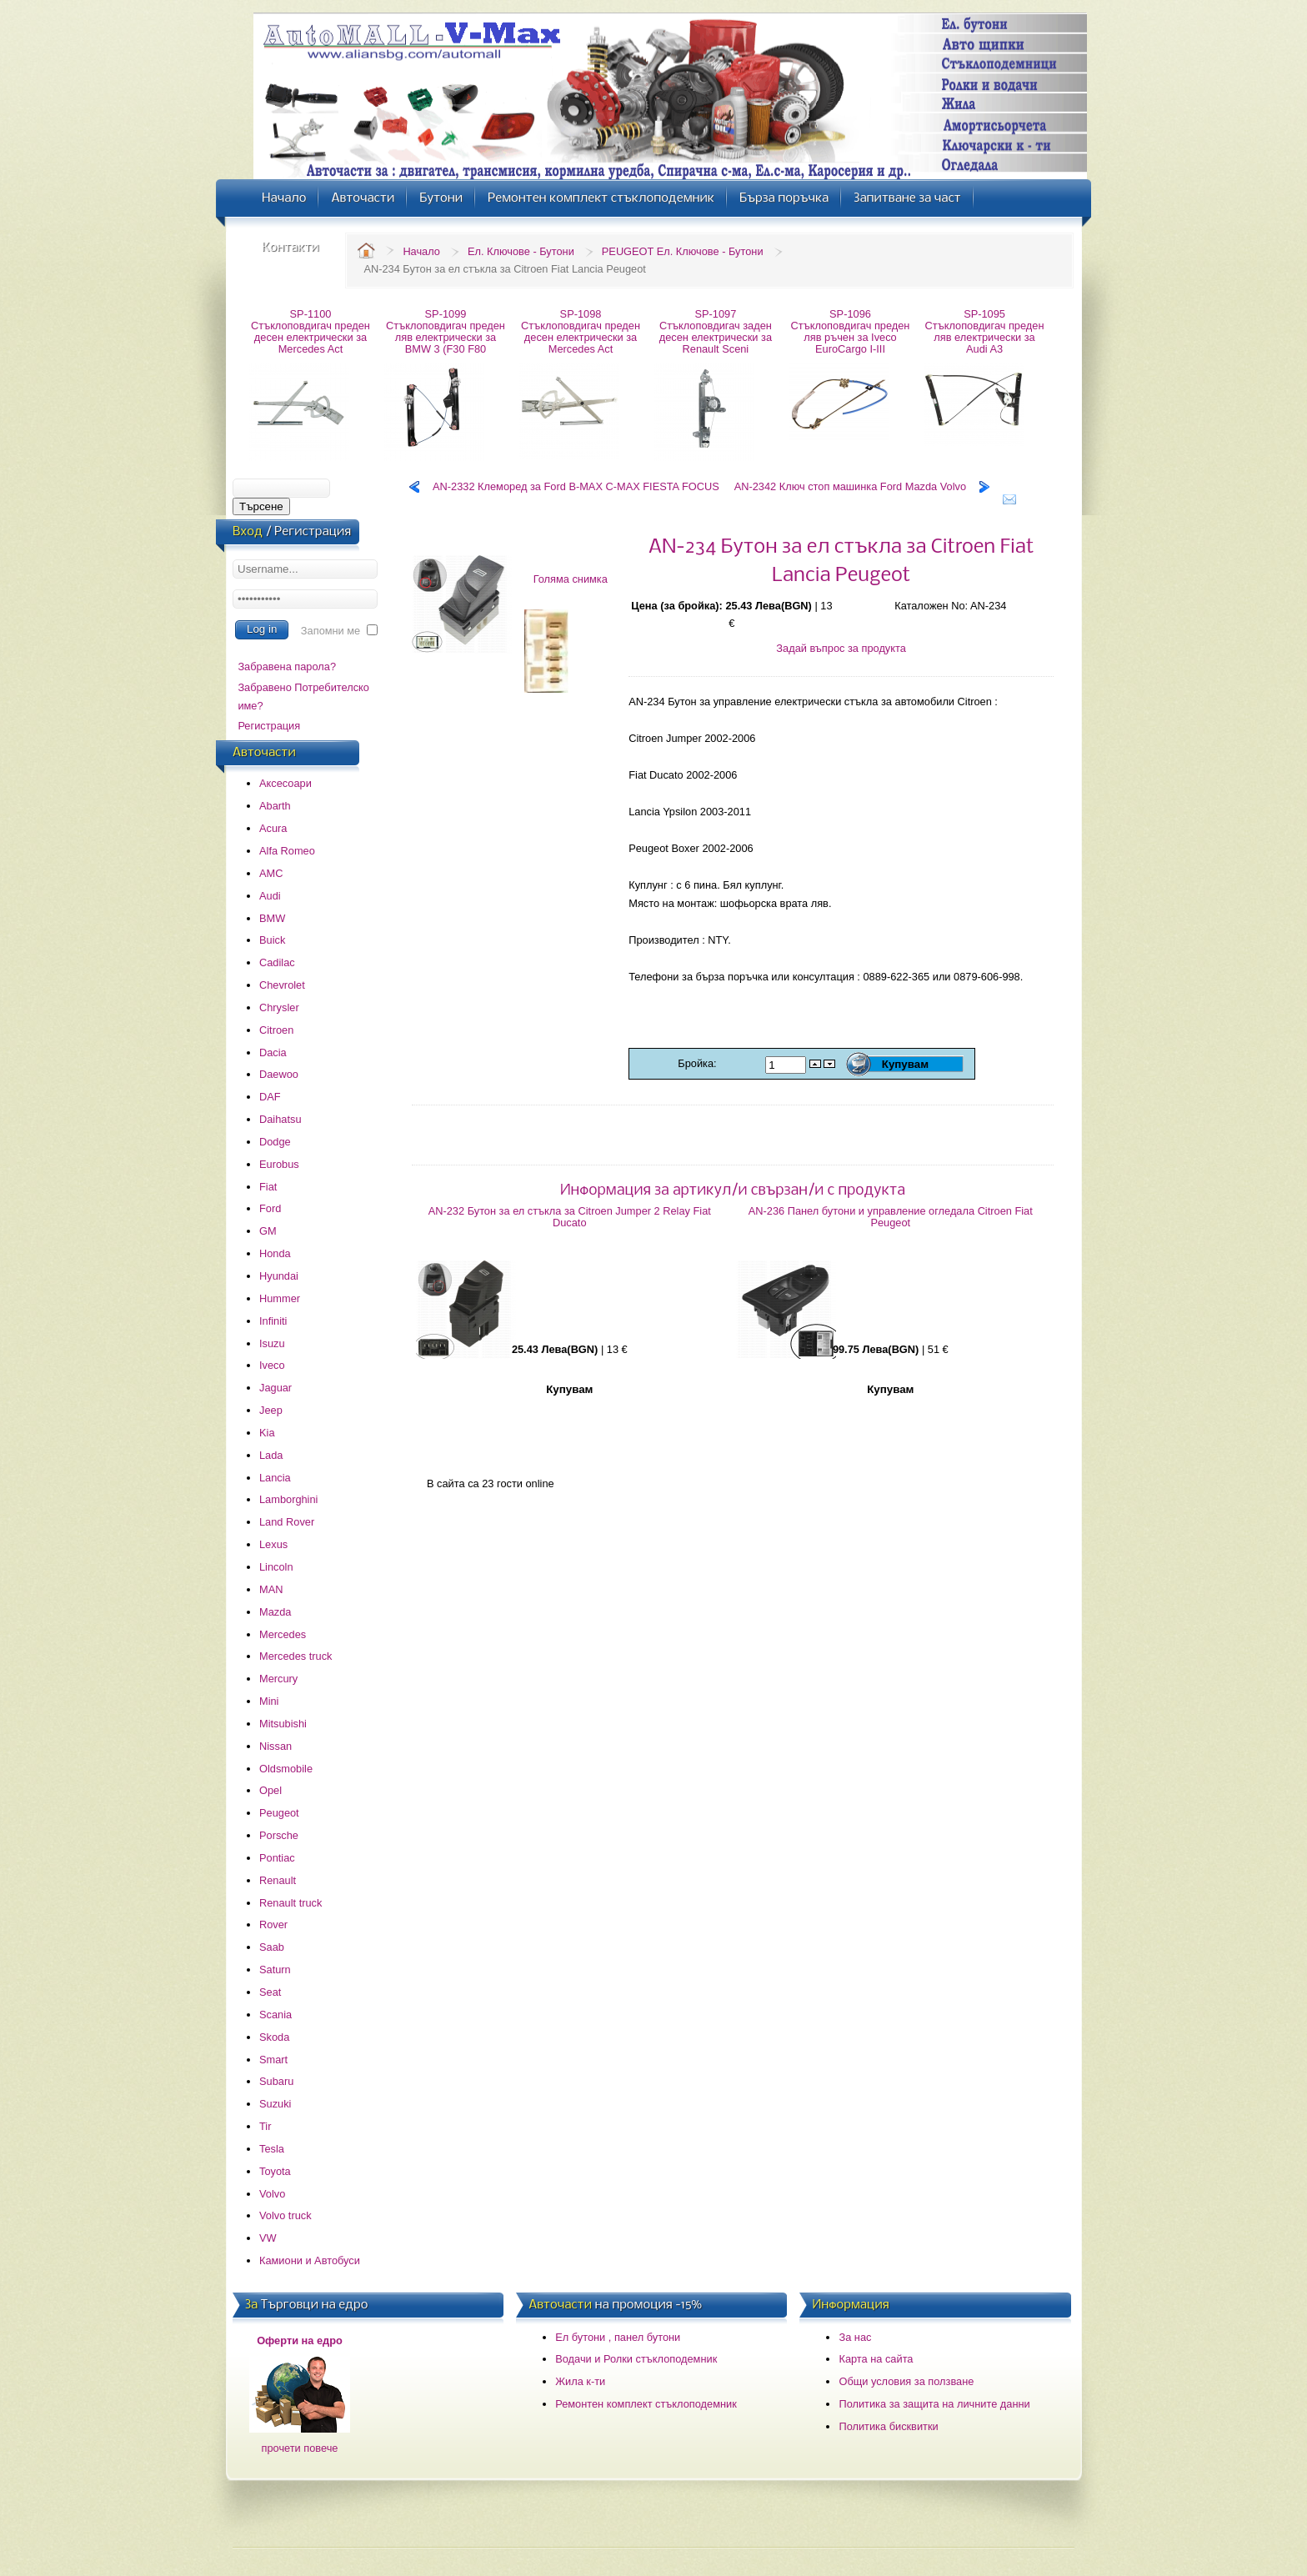  I want to click on Home, so click(366, 250).